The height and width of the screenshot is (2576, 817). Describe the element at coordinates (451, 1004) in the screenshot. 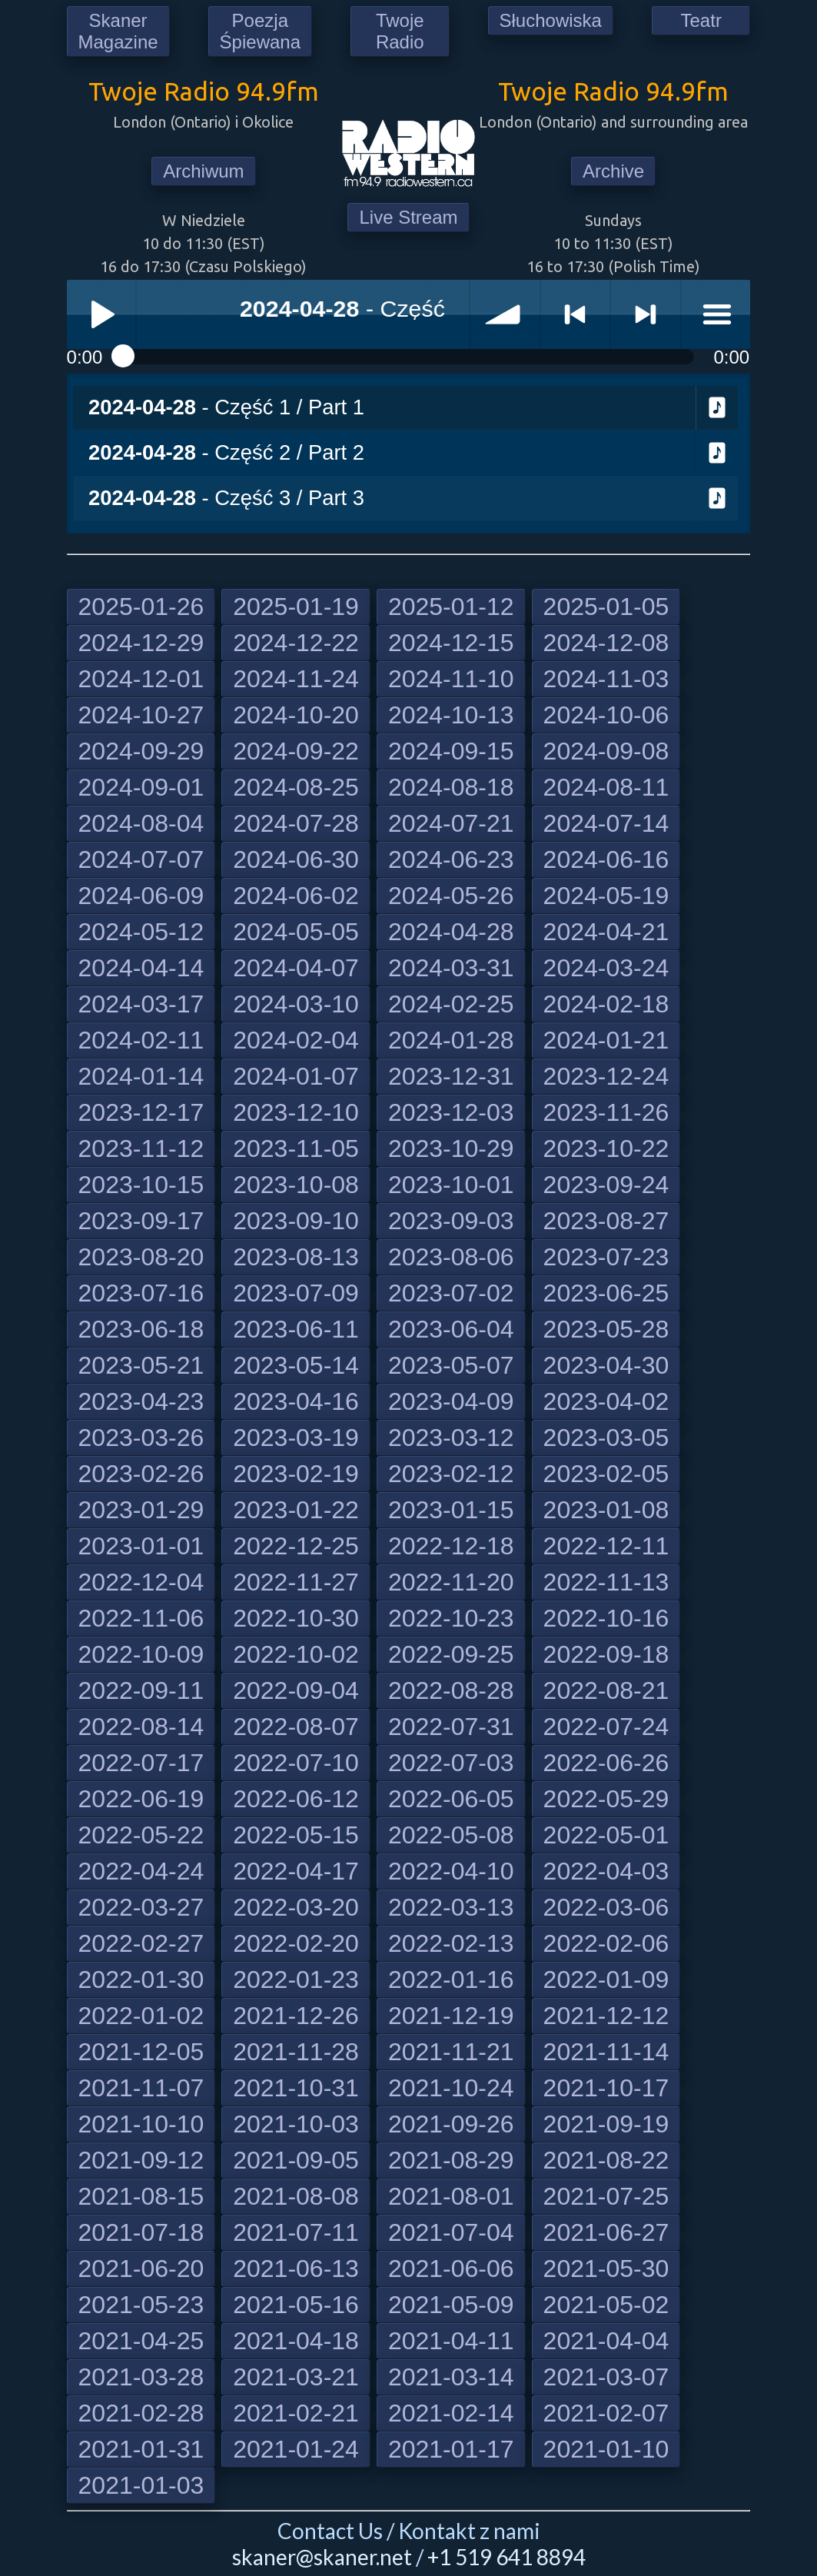

I see `2024-02-25` at that location.